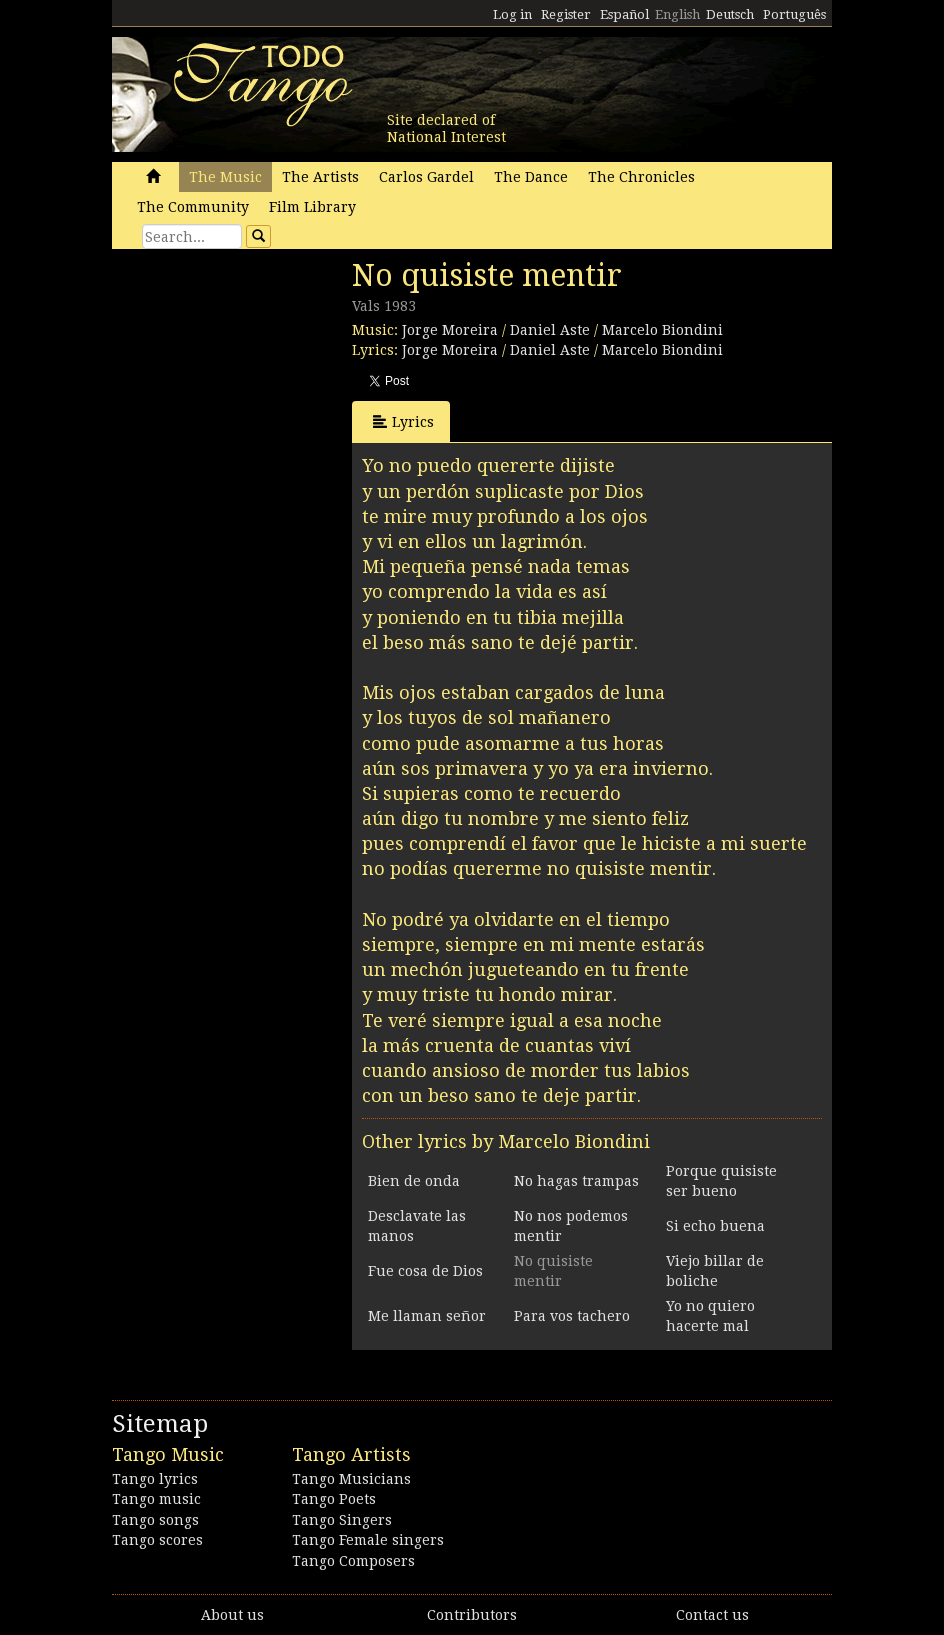  Describe the element at coordinates (576, 1181) in the screenshot. I see `No hagas trampas` at that location.